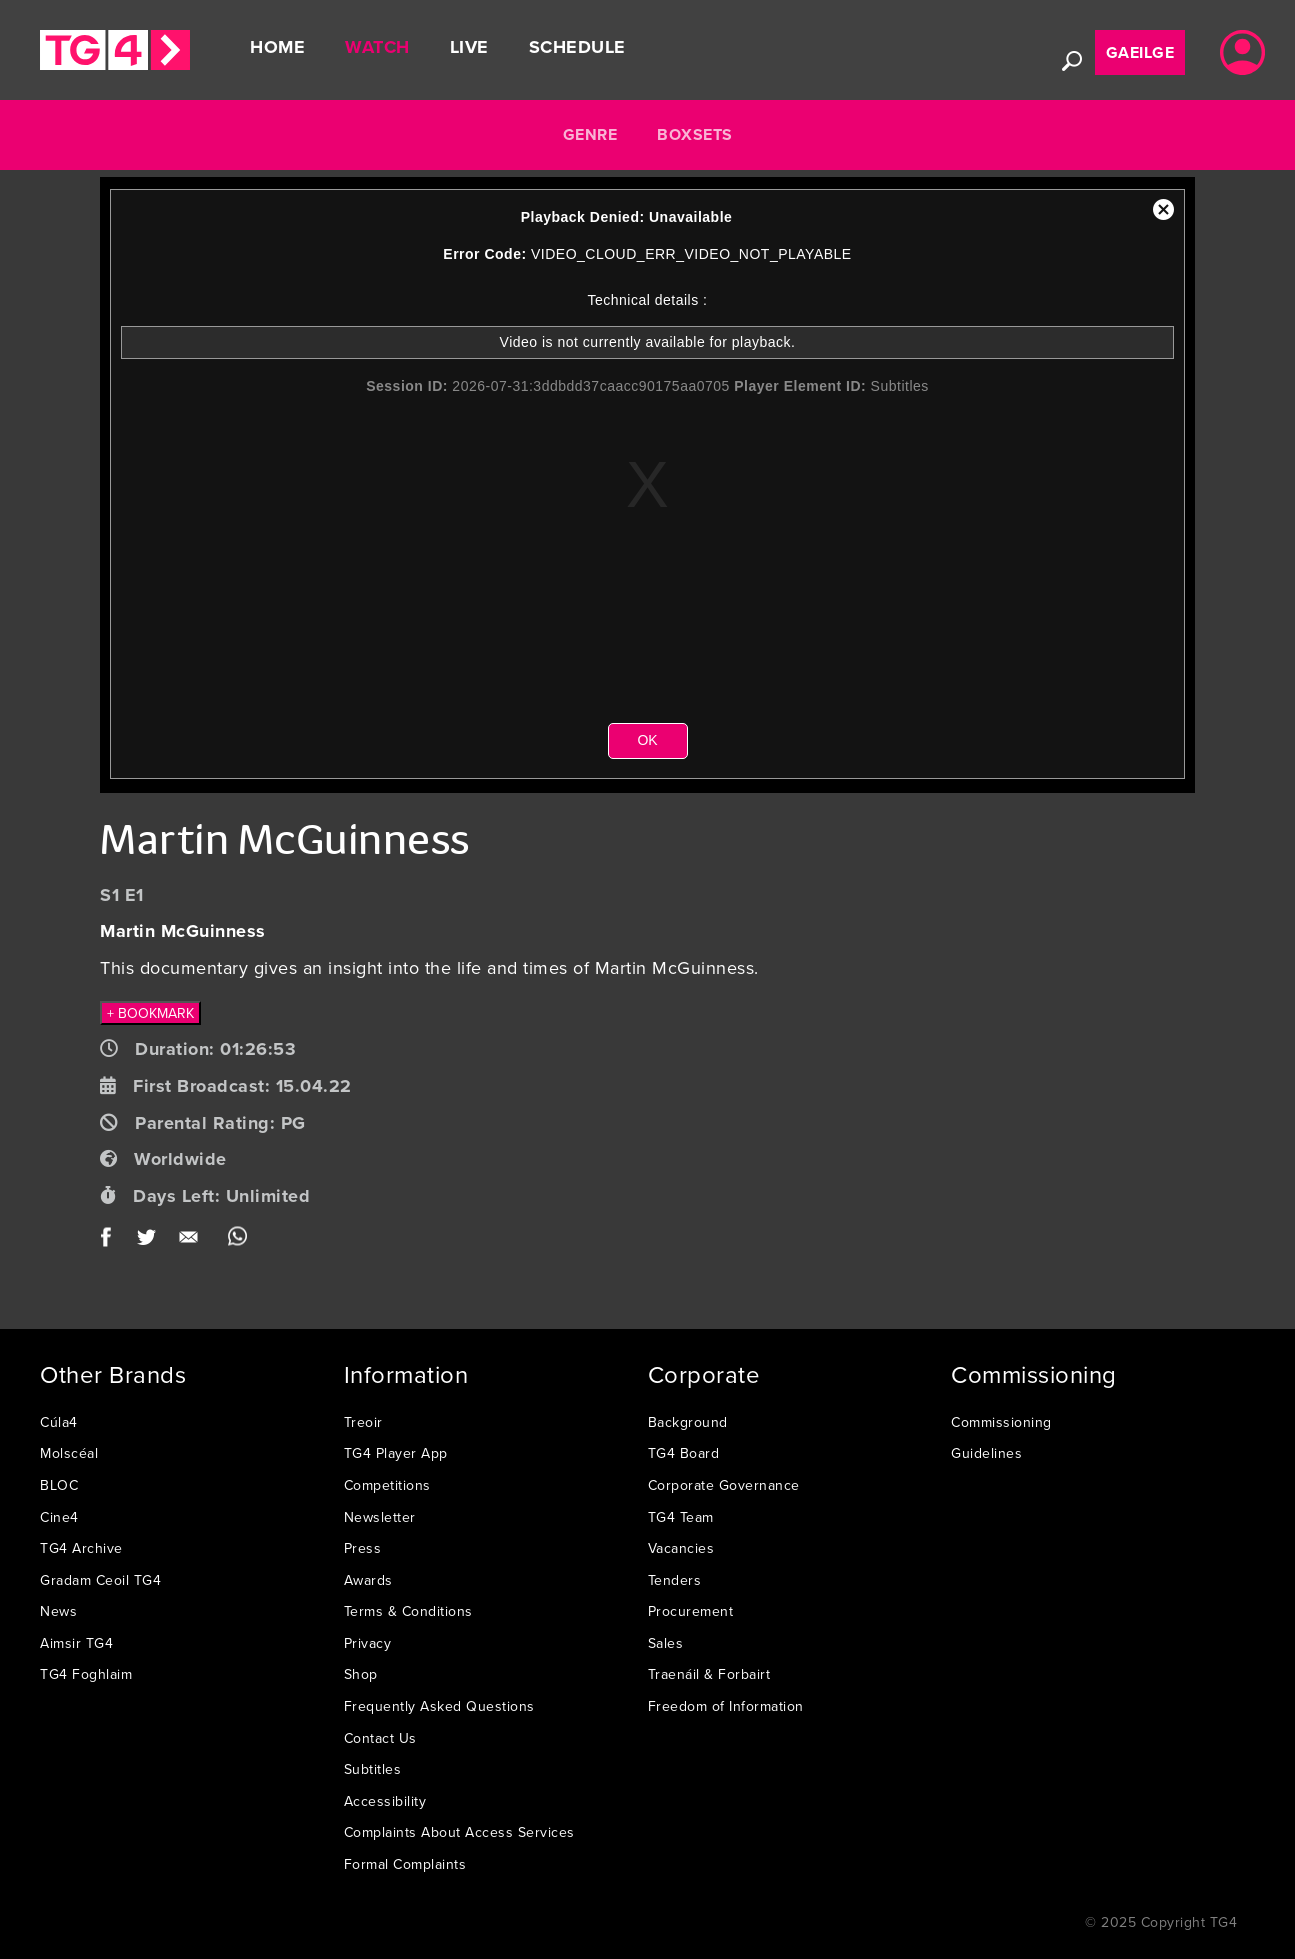 Image resolution: width=1295 pixels, height=1959 pixels. What do you see at coordinates (675, 1580) in the screenshot?
I see `Tenders` at bounding box center [675, 1580].